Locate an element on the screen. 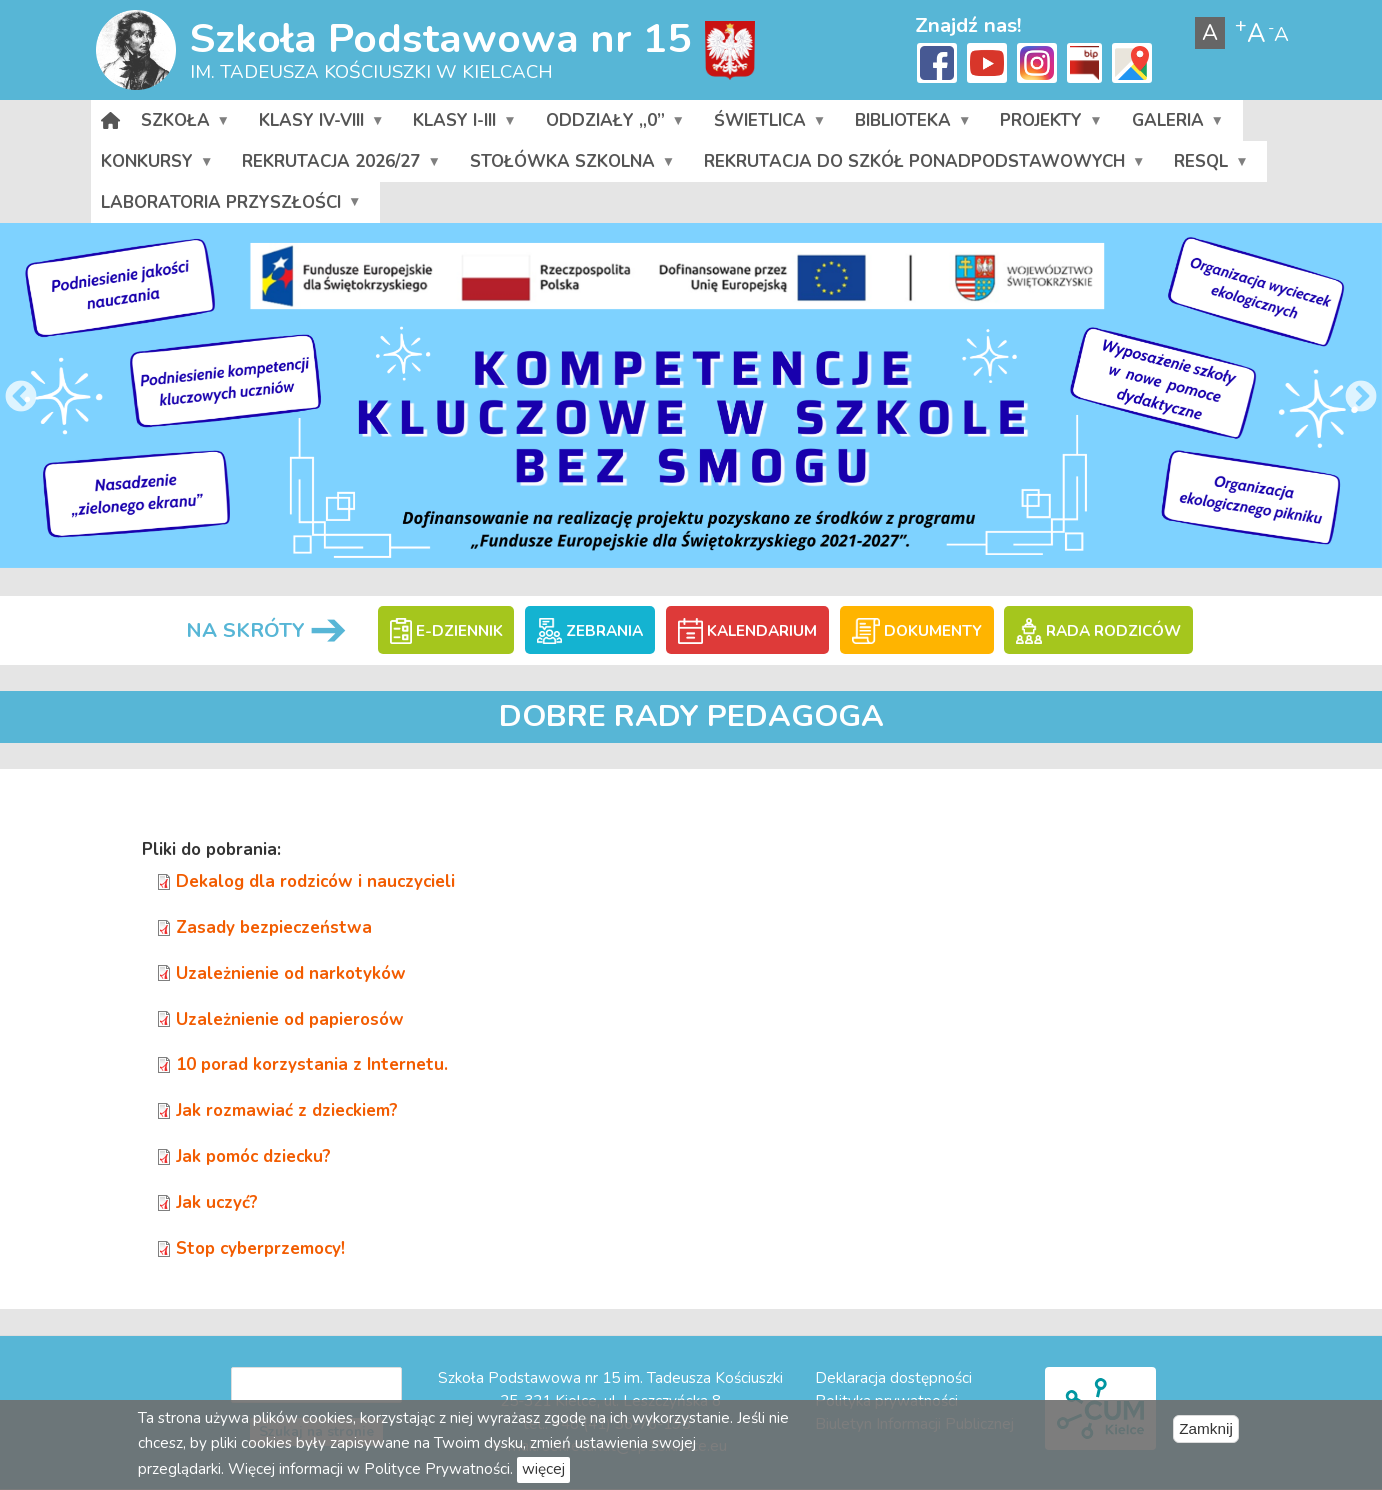 This screenshot has width=1382, height=1490. Świetlica [menuitem] is located at coordinates (769, 125).